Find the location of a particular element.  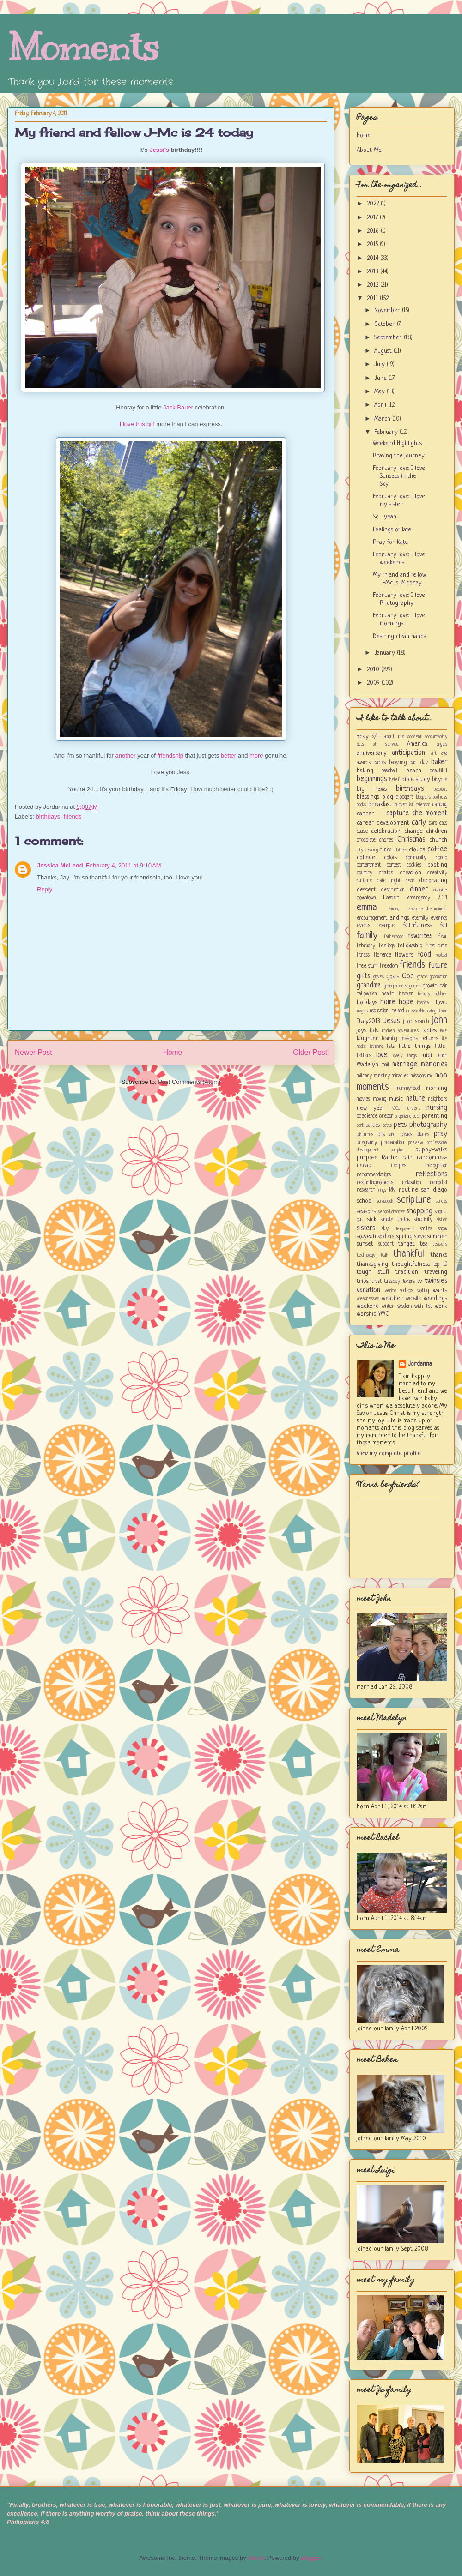

accountability is located at coordinates (436, 737).